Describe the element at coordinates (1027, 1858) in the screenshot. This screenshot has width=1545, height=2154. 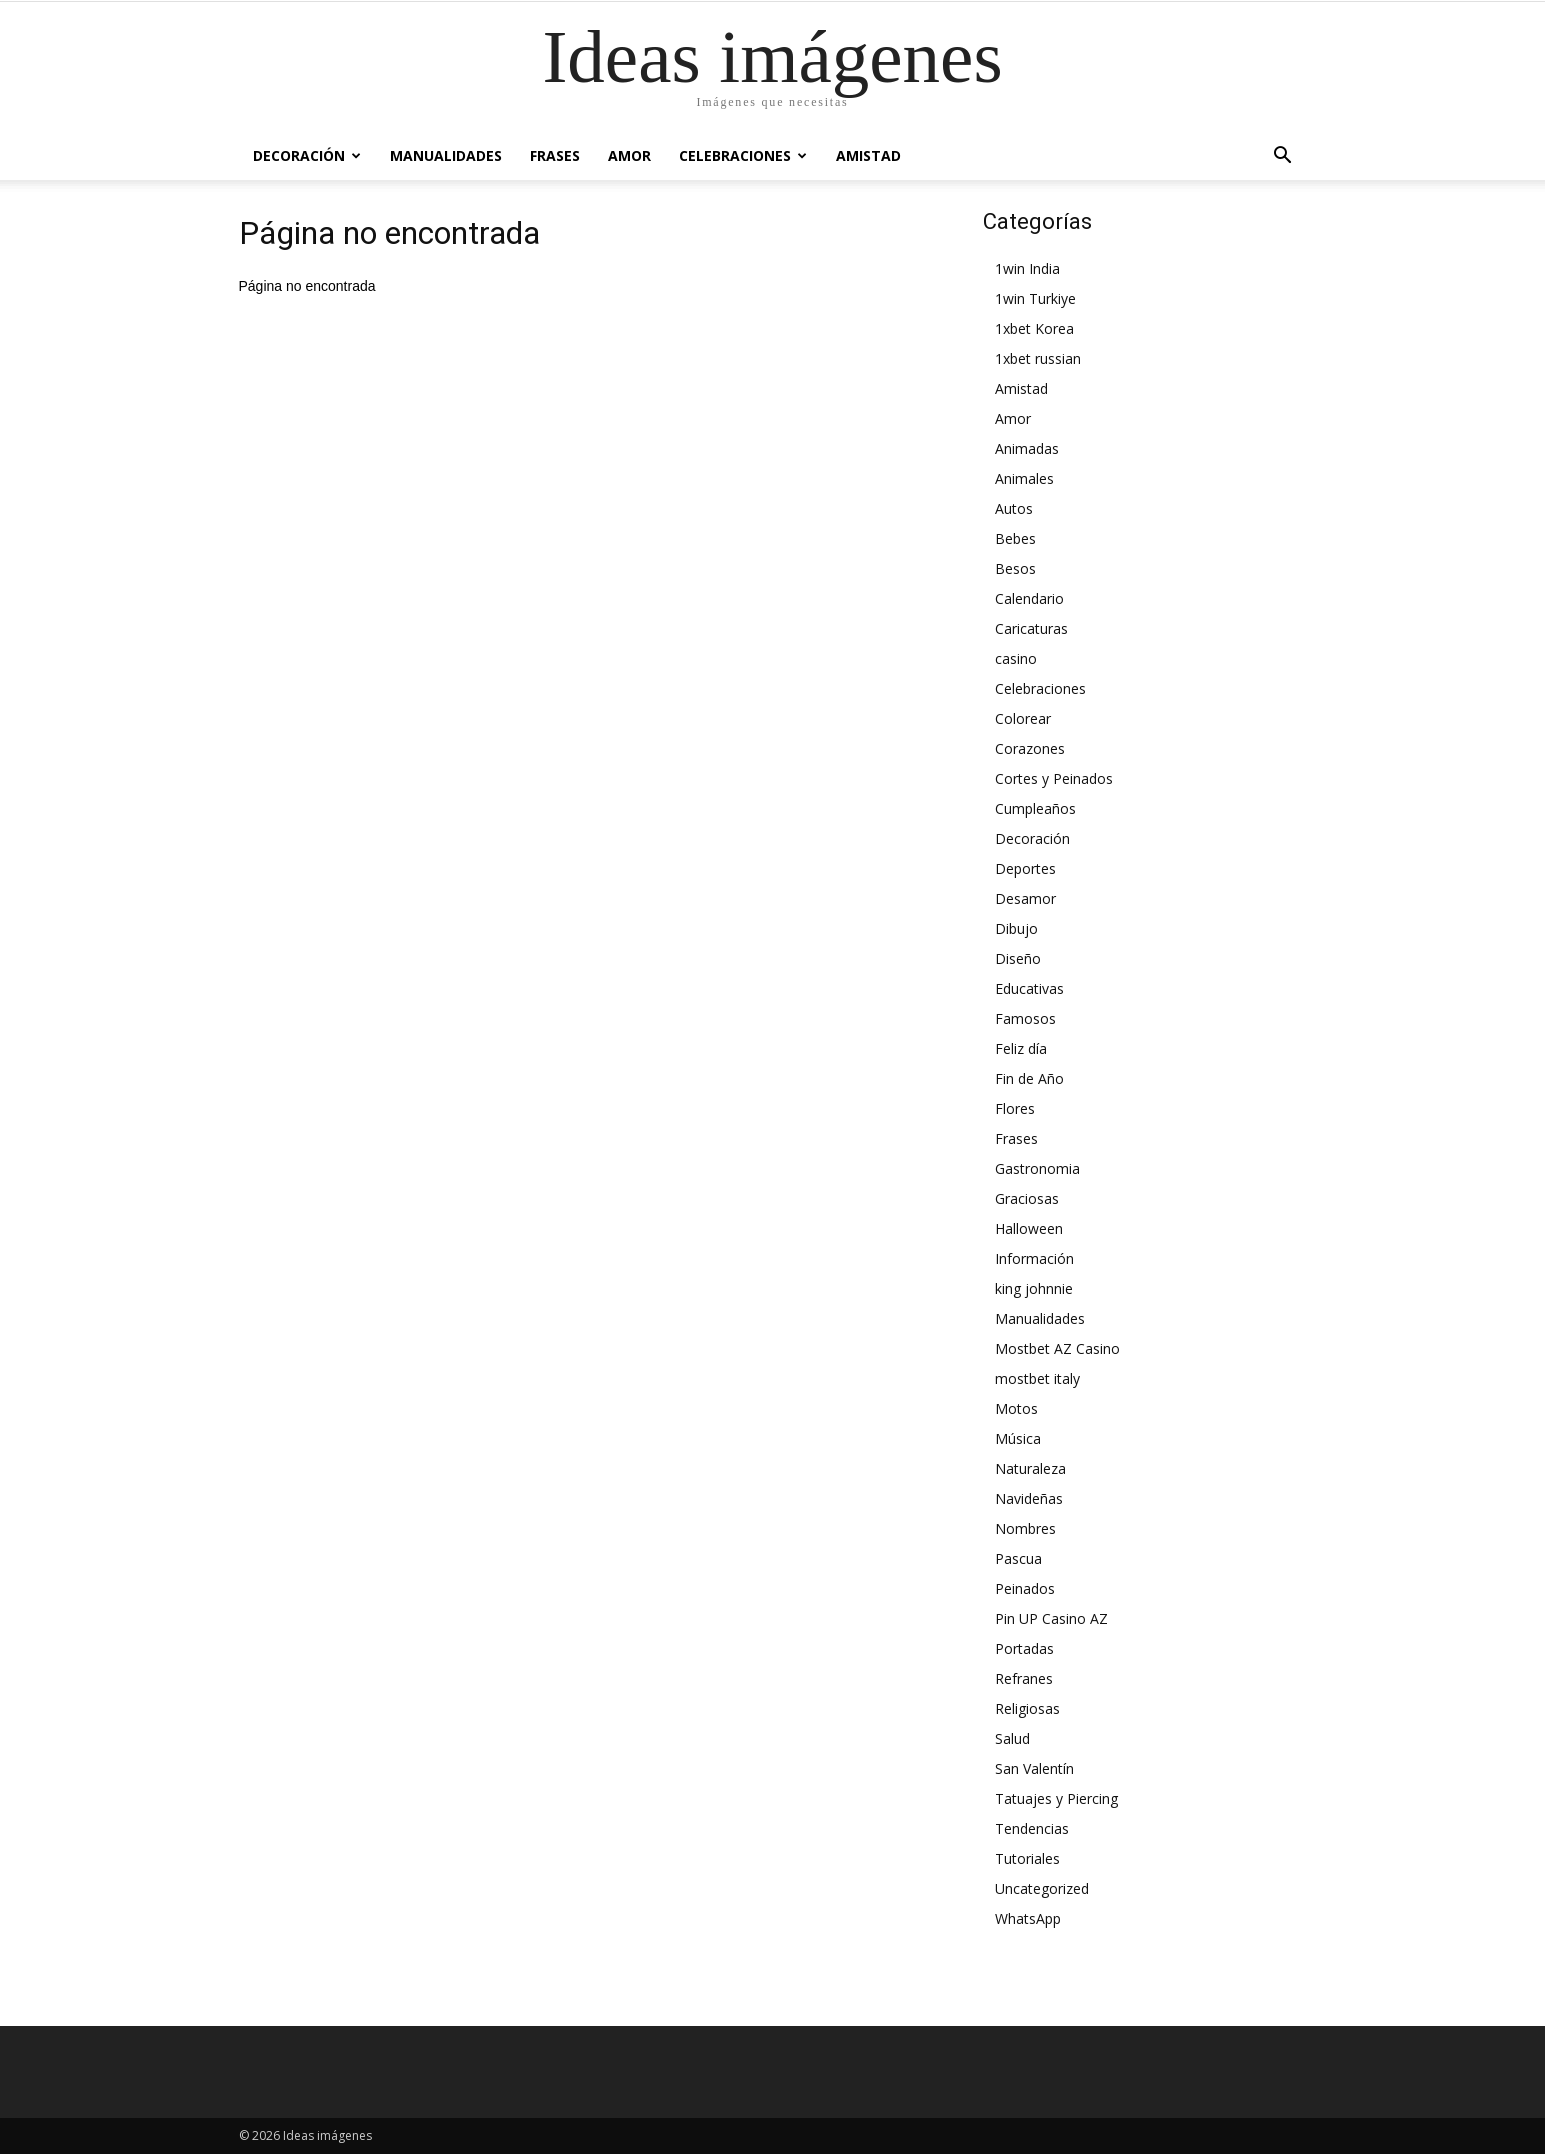
I see `Tutoriales` at that location.